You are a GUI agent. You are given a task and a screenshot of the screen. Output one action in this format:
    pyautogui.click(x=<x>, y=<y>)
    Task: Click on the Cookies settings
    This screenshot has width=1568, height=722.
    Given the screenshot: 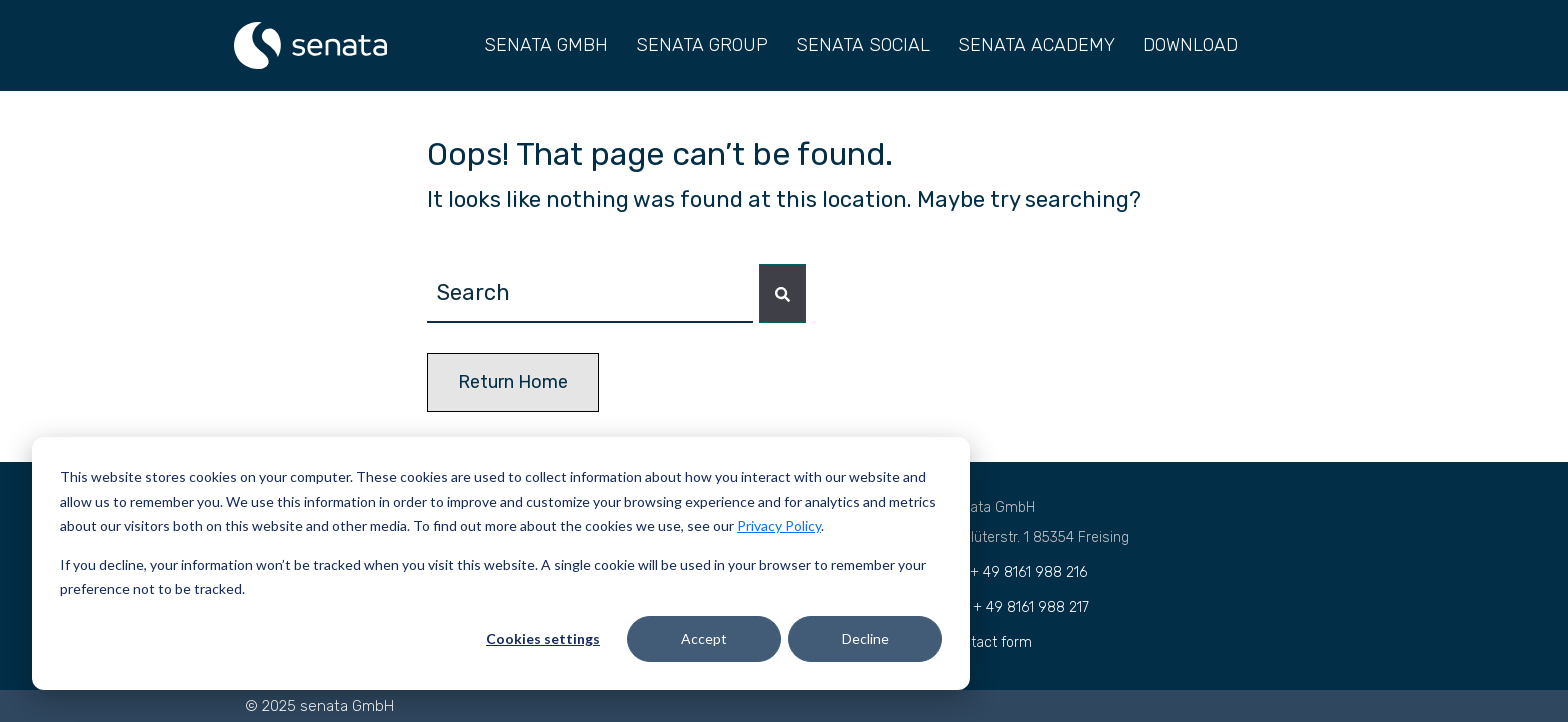 What is the action you would take?
    pyautogui.click(x=543, y=638)
    